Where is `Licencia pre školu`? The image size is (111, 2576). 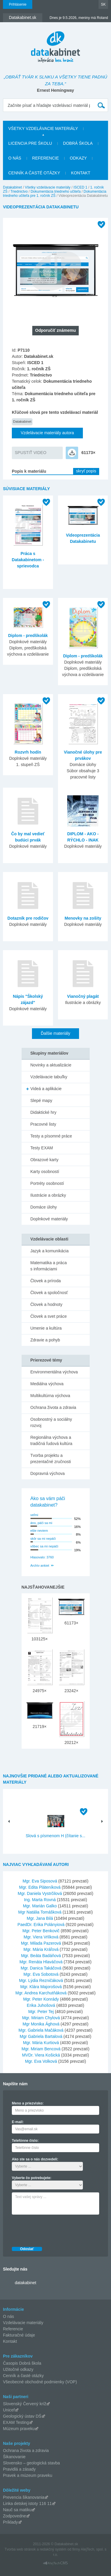
Licencia pre školu is located at coordinates (30, 143).